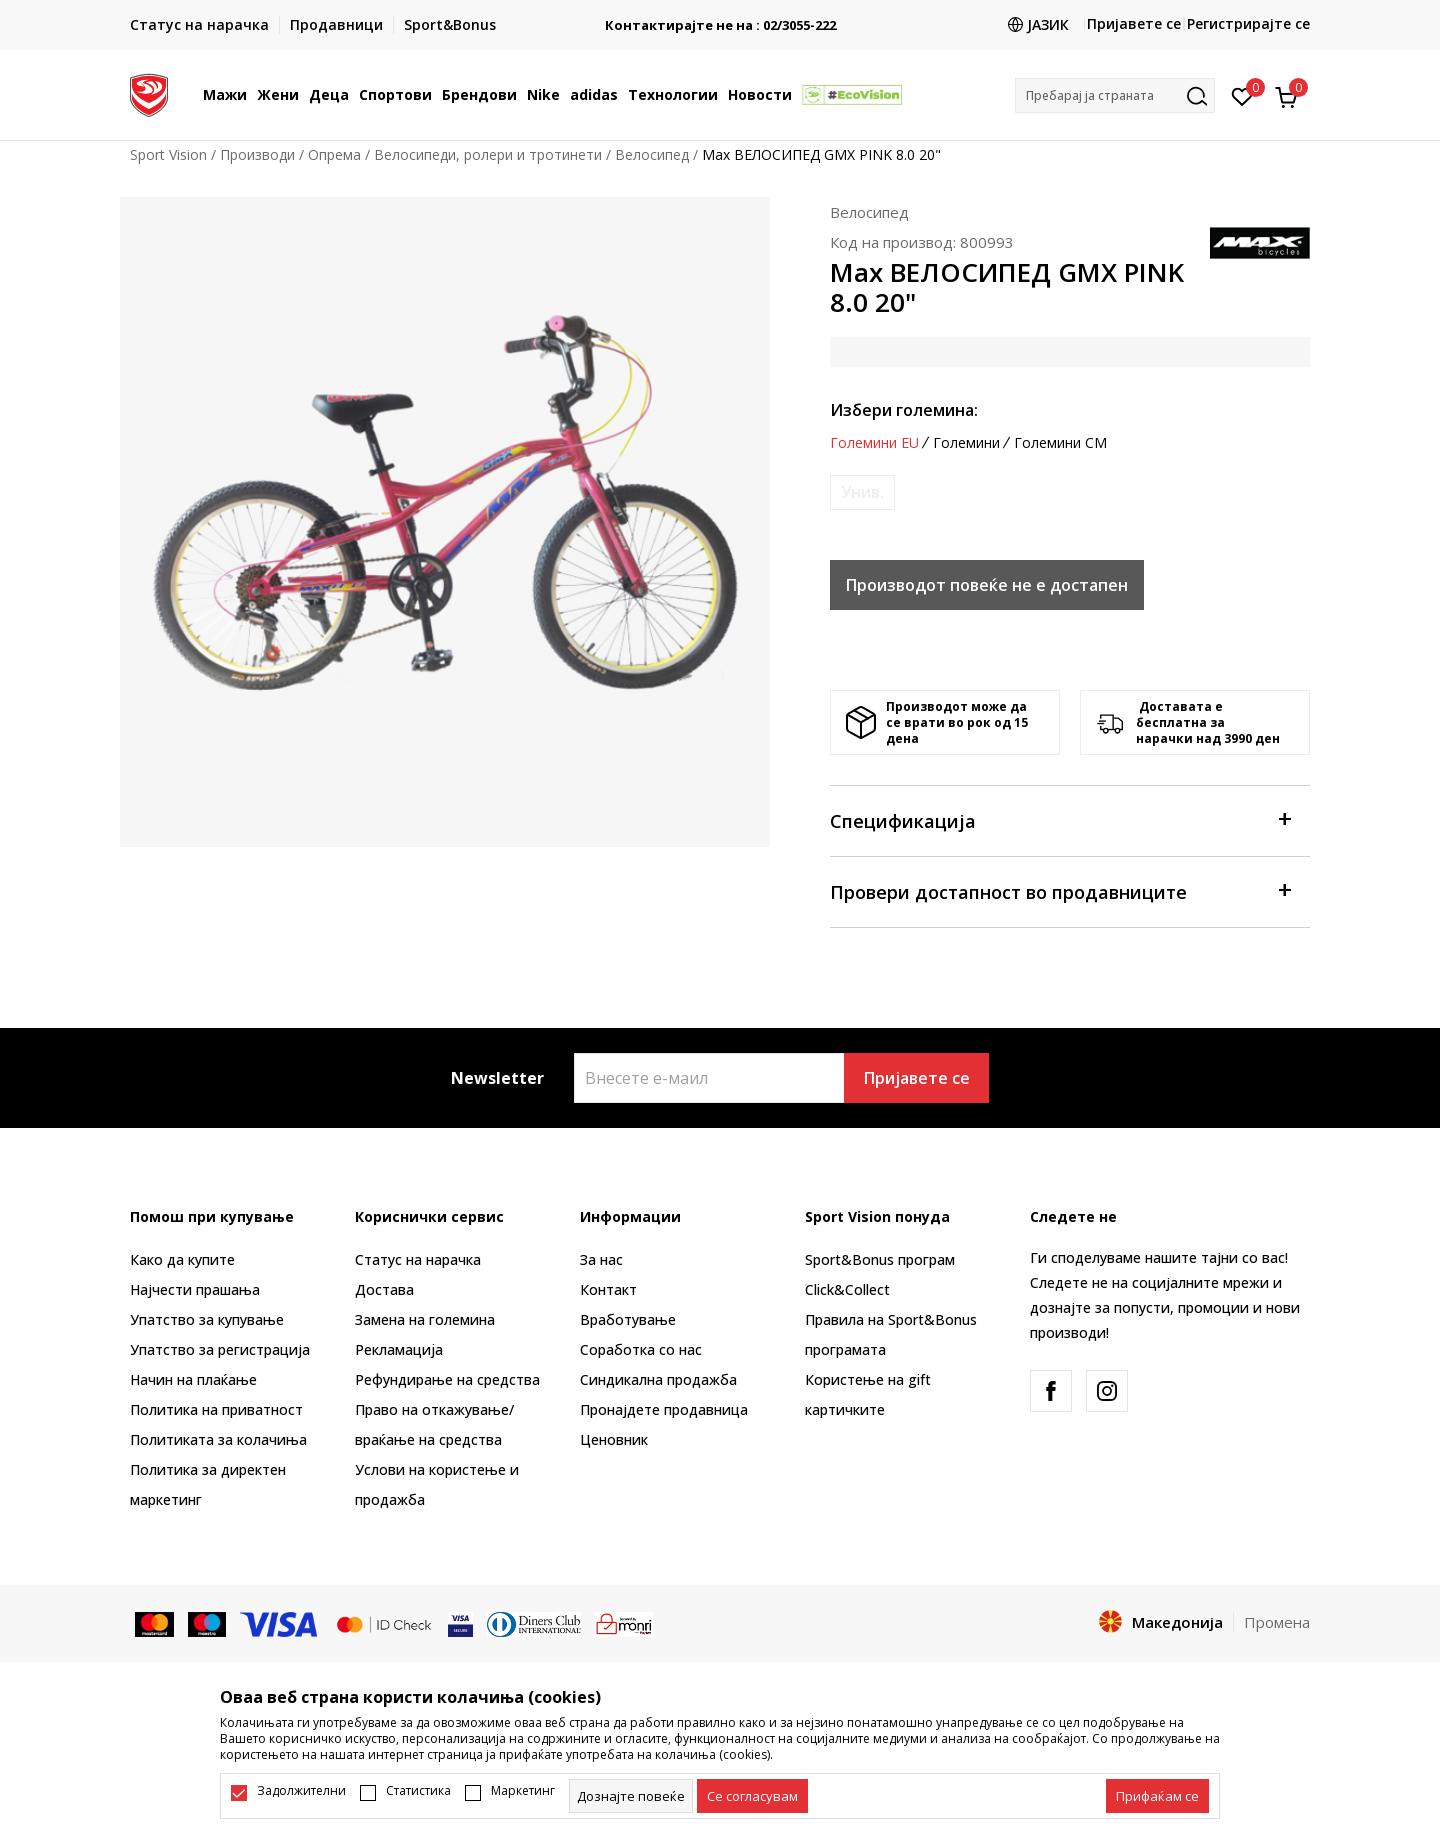 Image resolution: width=1440 pixels, height=1841 pixels. What do you see at coordinates (425, 1319) in the screenshot?
I see `Замена на големина` at bounding box center [425, 1319].